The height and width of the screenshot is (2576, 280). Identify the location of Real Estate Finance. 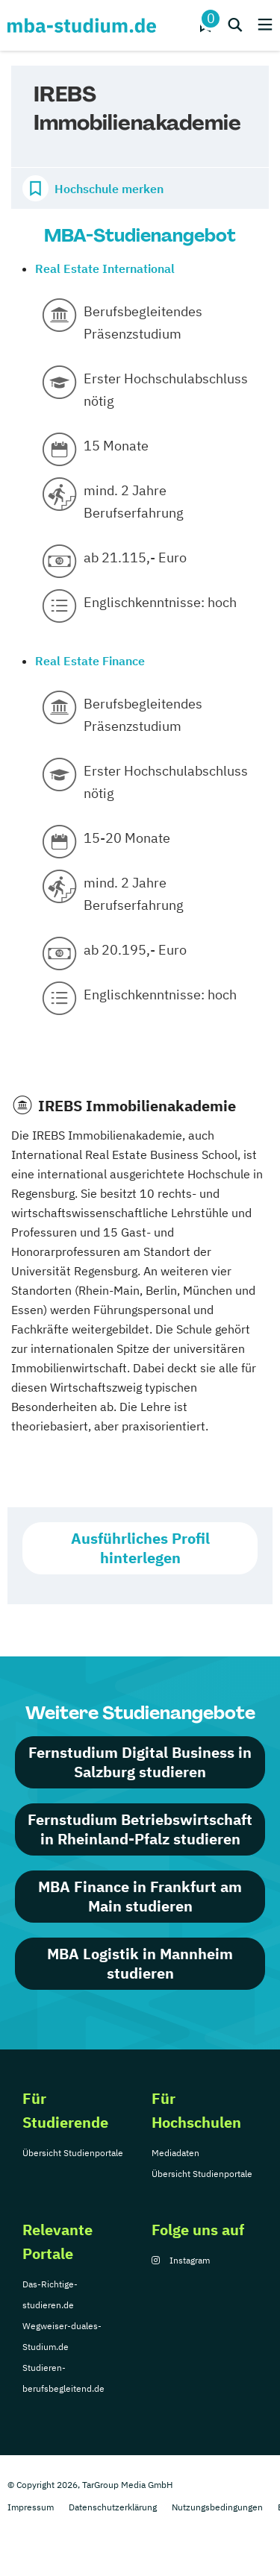
(90, 660).